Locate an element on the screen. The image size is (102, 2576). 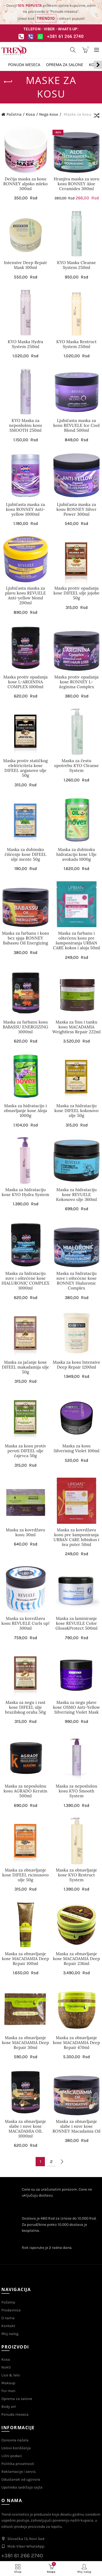
Maska za obnavljanje kose MACADAMIA Deep Repair 236ml is located at coordinates (76, 1958).